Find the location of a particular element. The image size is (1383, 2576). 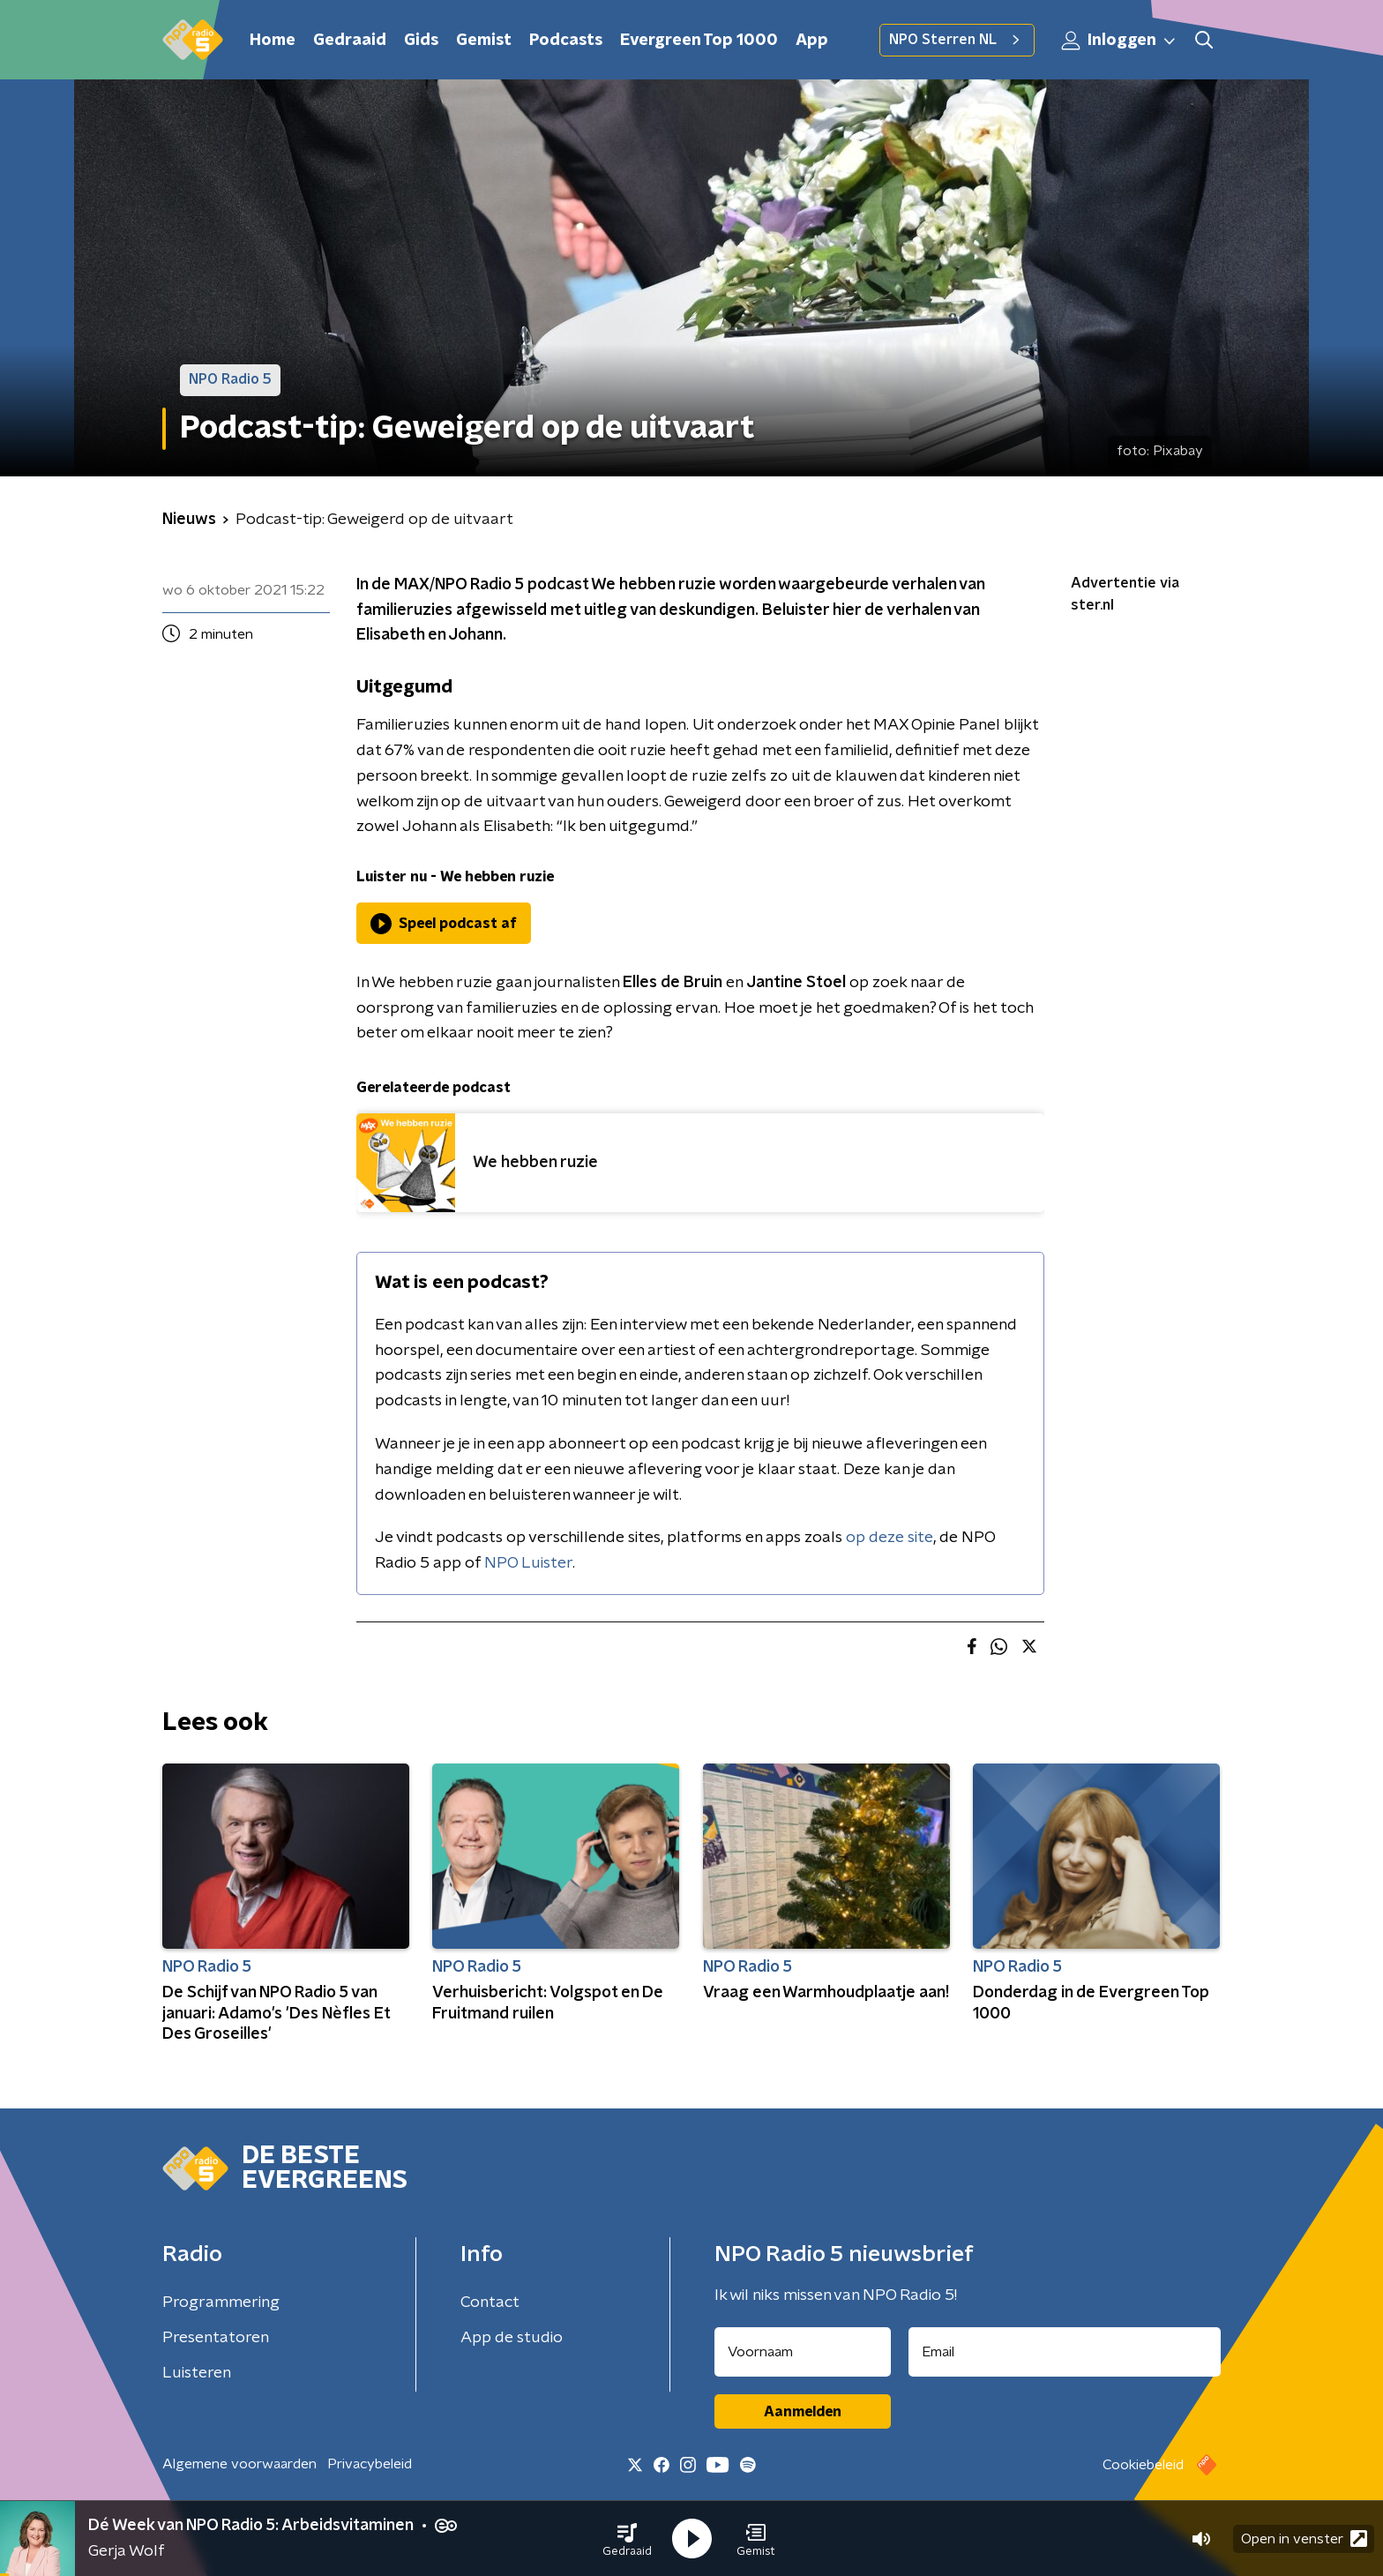

Cookiebeleid is located at coordinates (1143, 2465).